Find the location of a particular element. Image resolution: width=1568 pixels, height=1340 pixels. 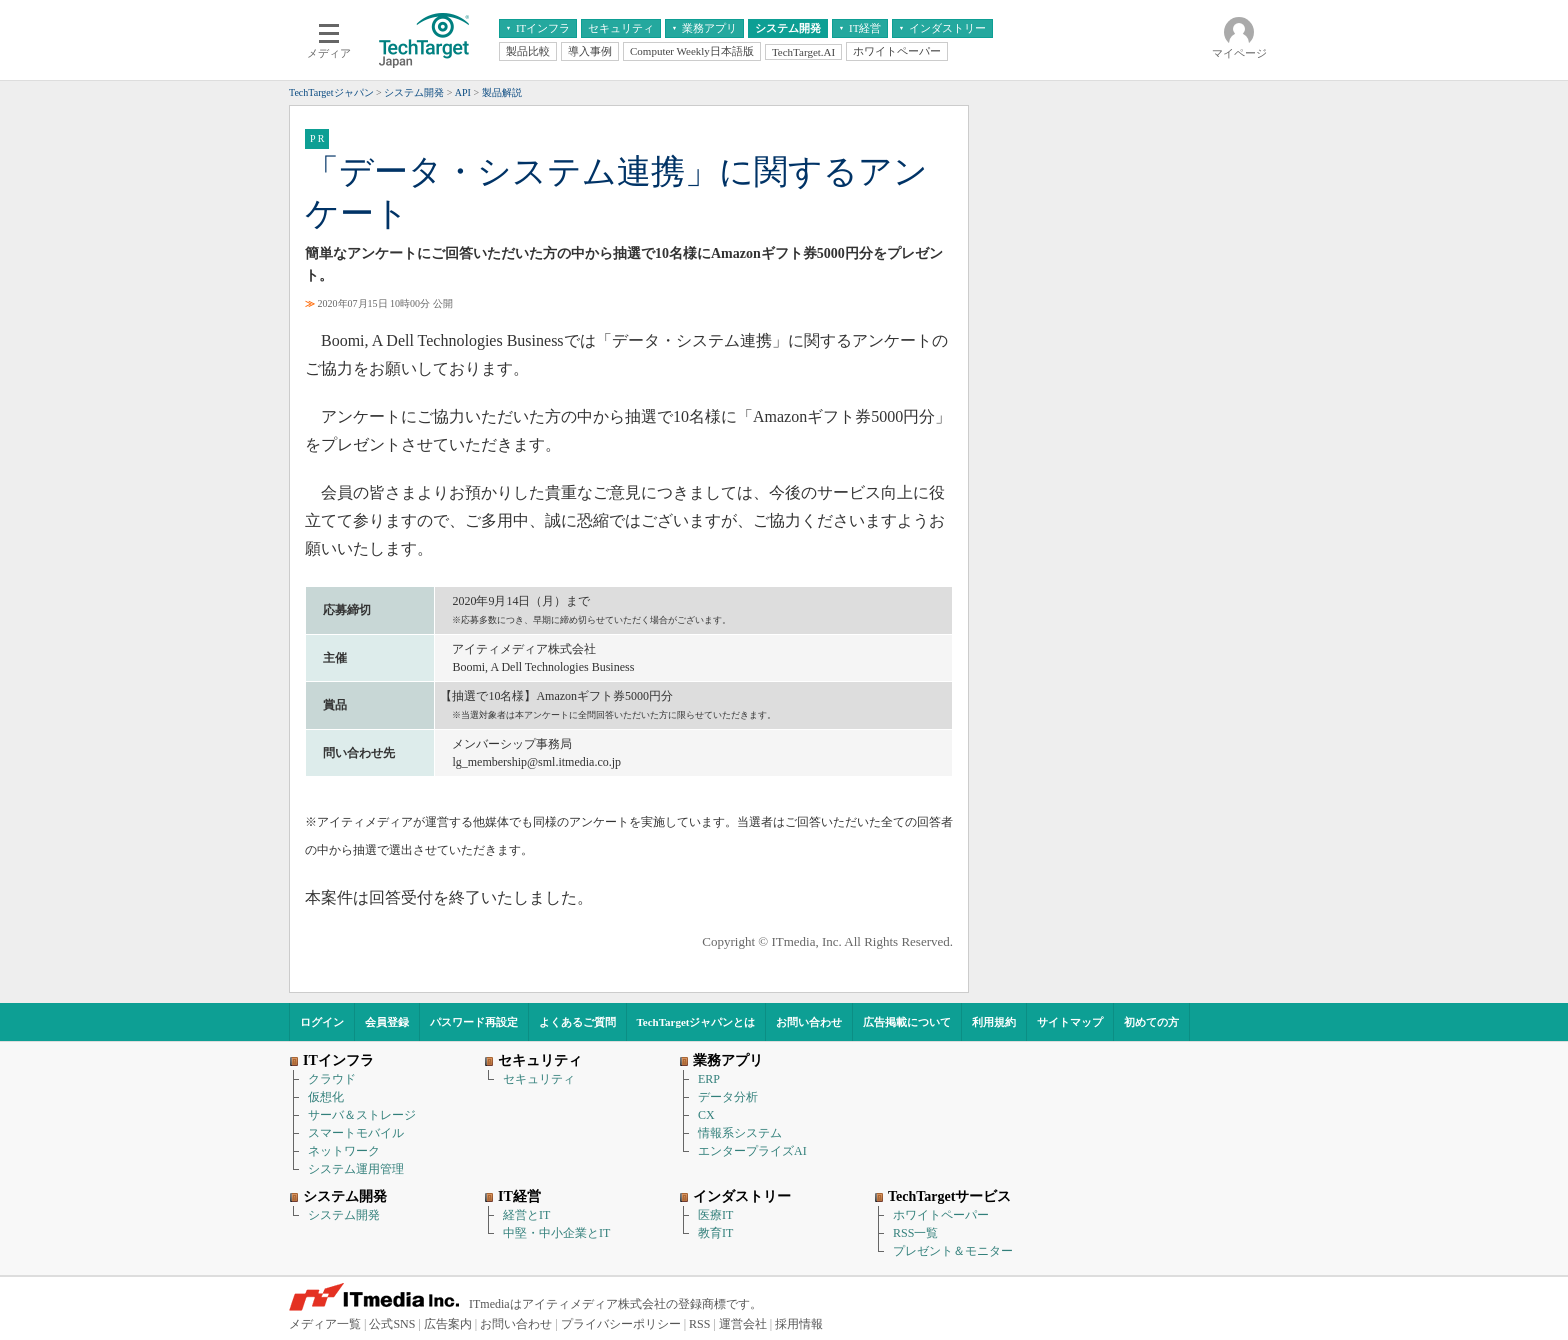

サーバ＆ストレージ is located at coordinates (362, 1115).